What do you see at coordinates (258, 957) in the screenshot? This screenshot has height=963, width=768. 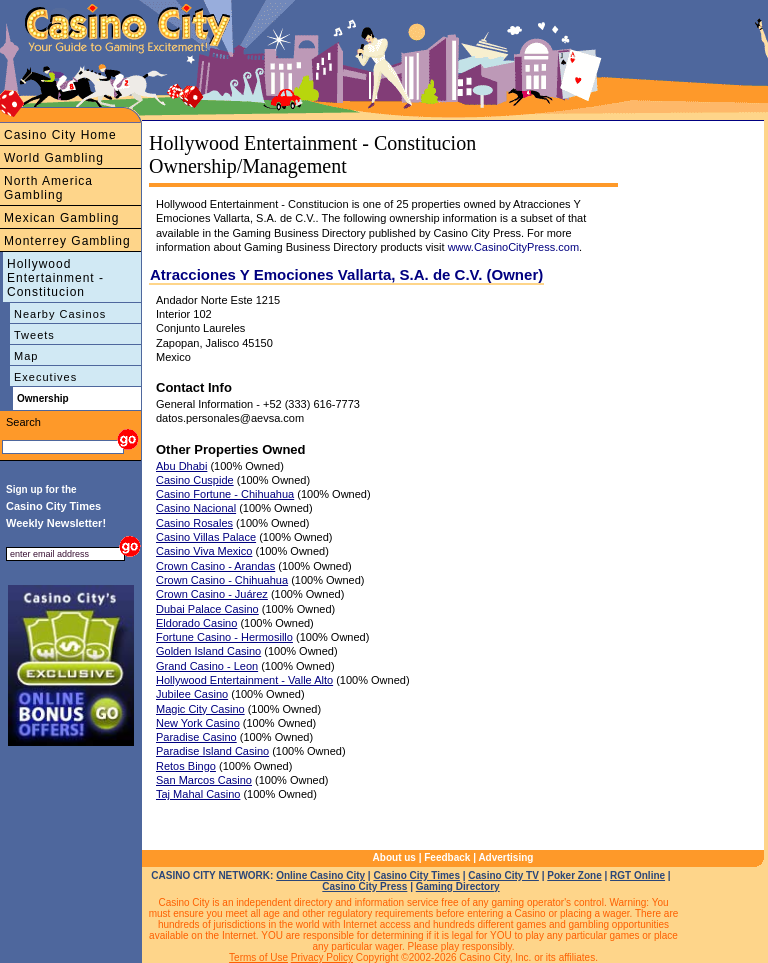 I see `Terms of Use` at bounding box center [258, 957].